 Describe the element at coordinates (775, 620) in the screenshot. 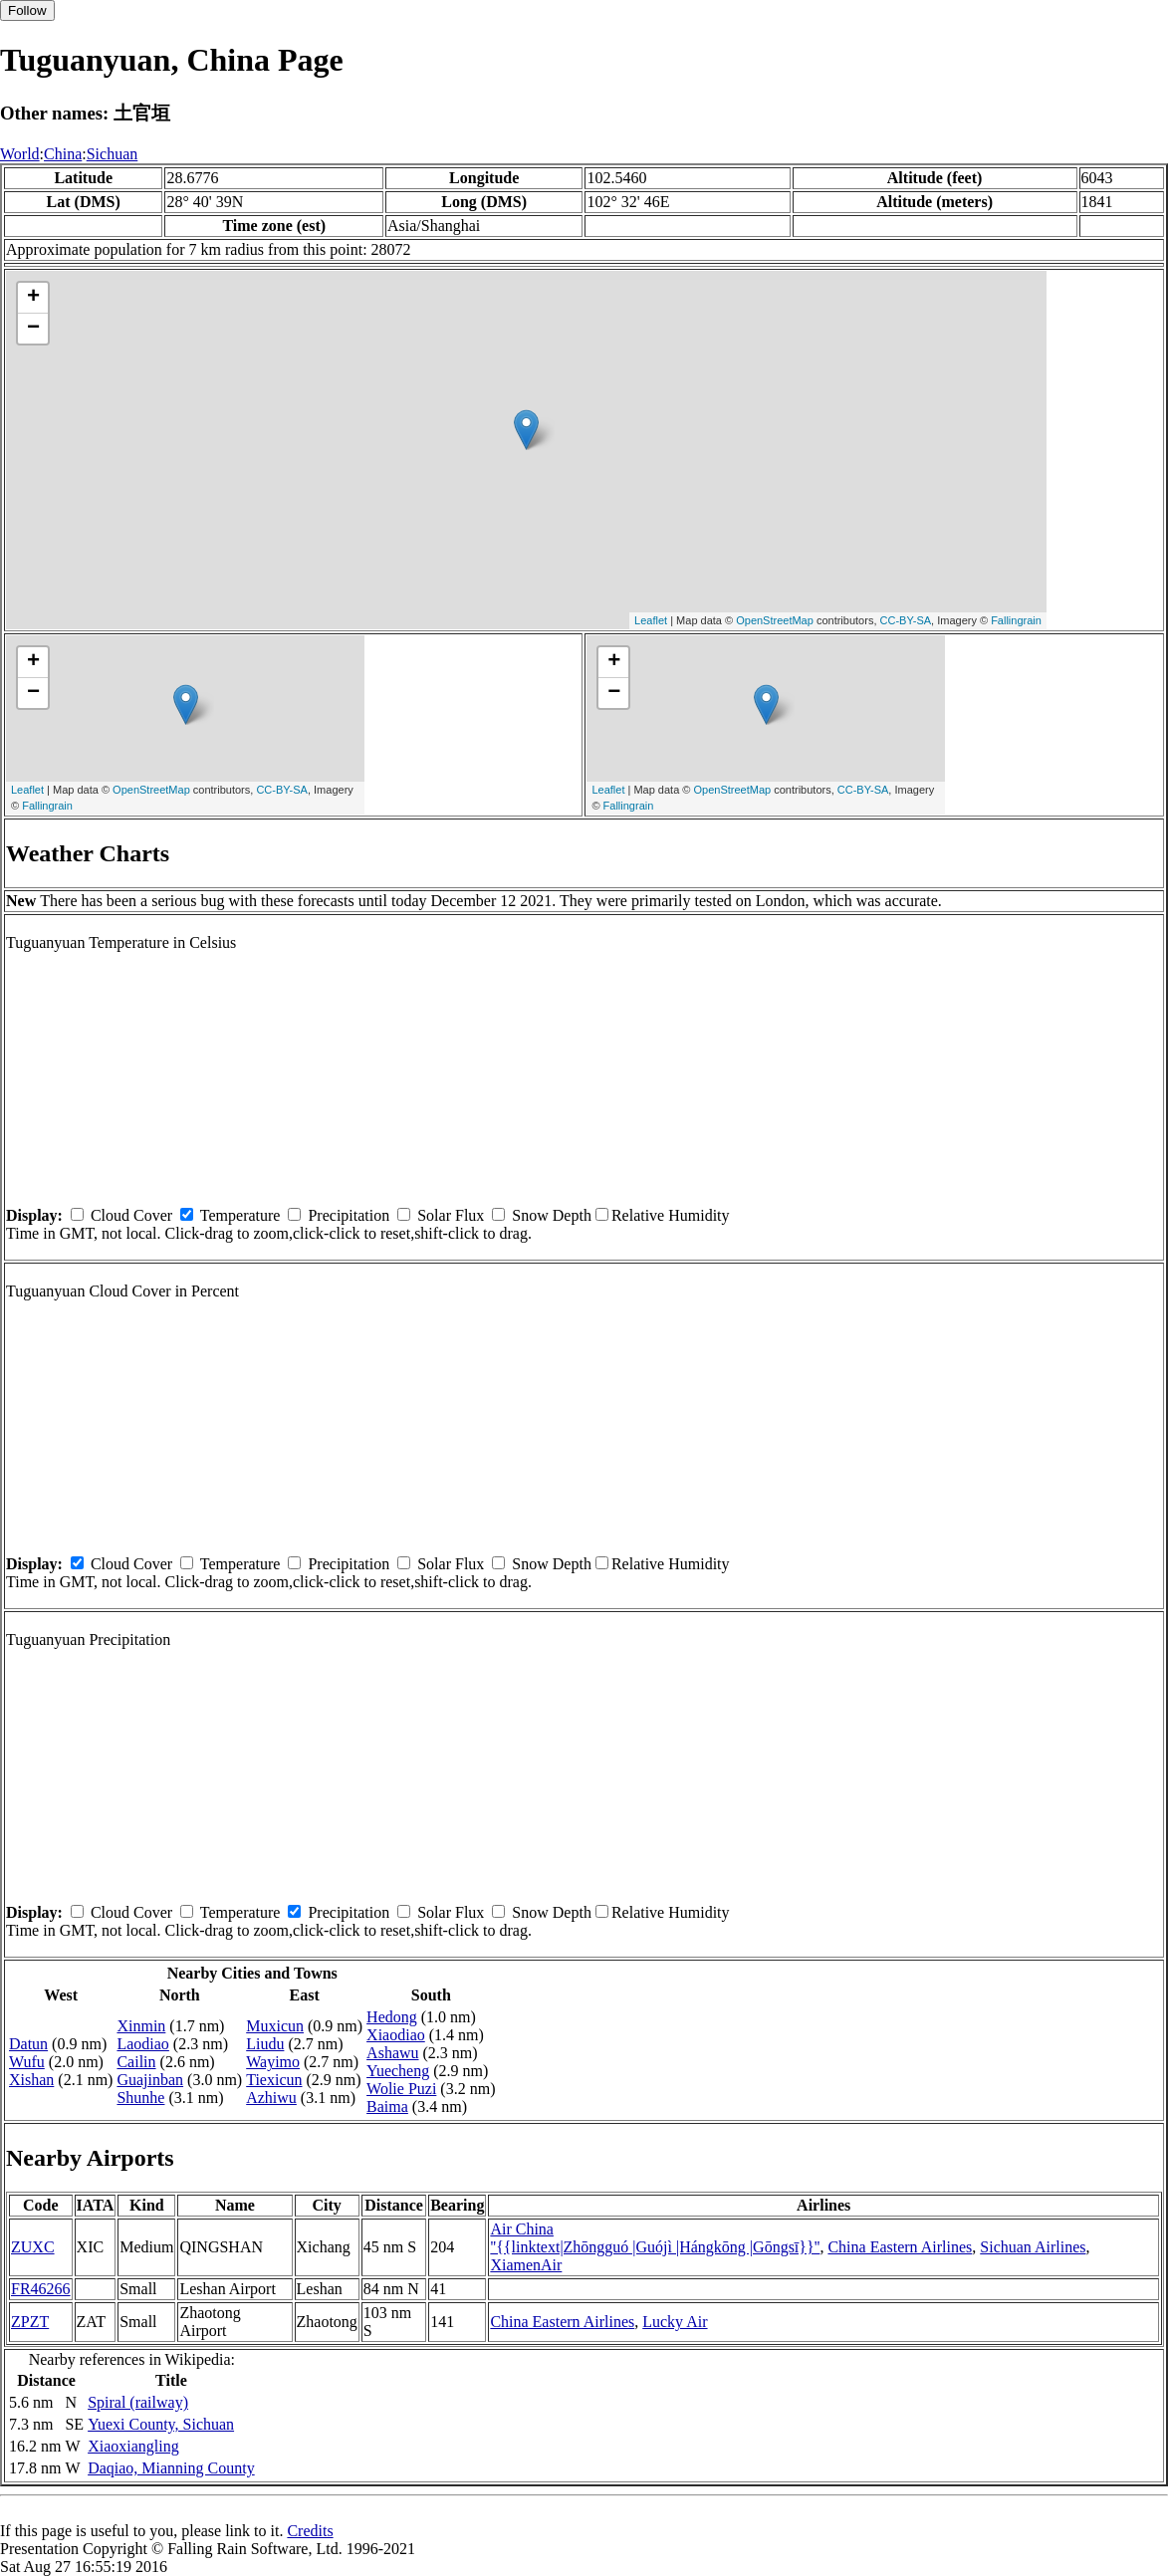

I see `OpenStreetMap` at that location.